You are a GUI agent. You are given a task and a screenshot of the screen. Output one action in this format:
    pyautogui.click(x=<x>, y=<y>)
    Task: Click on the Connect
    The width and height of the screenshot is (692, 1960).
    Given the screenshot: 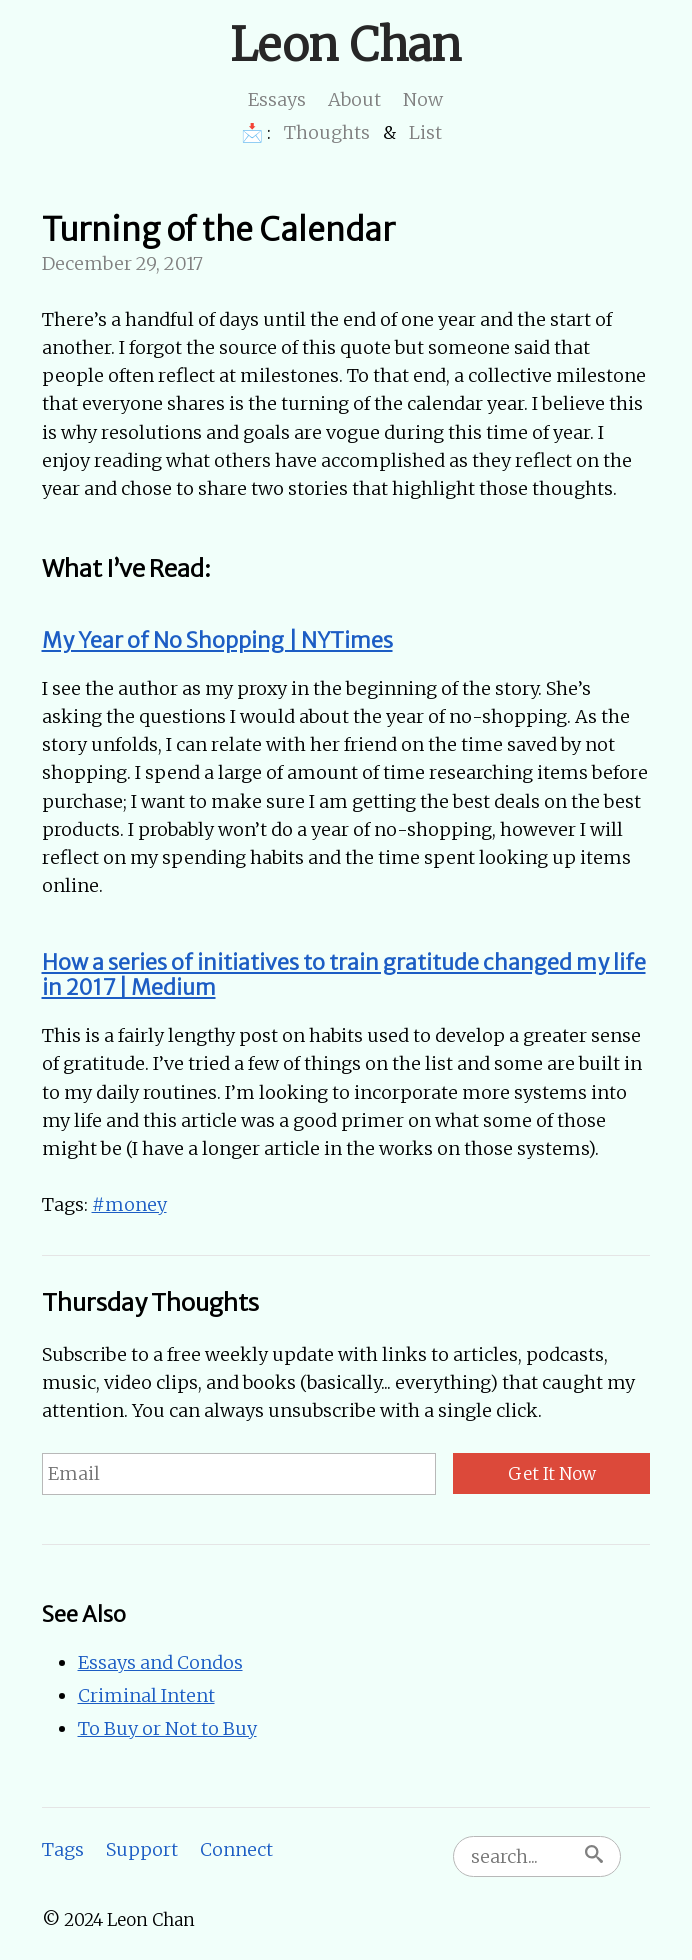 What is the action you would take?
    pyautogui.click(x=236, y=1849)
    